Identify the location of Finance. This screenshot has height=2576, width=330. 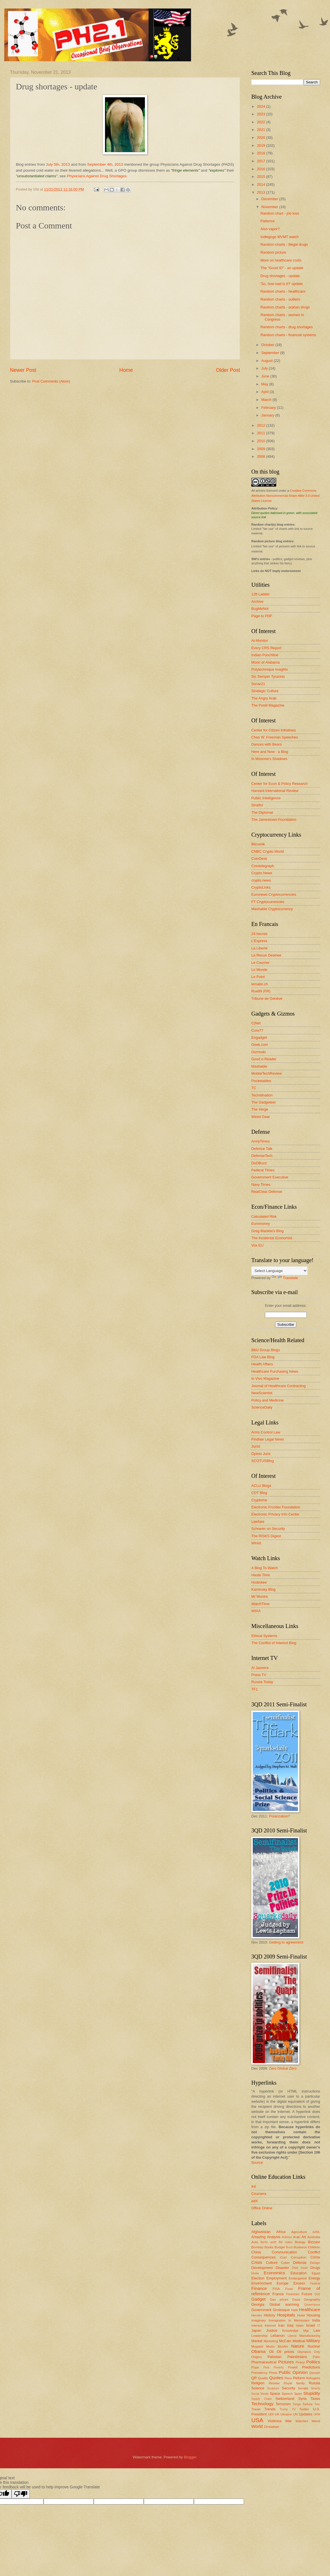
(259, 2288).